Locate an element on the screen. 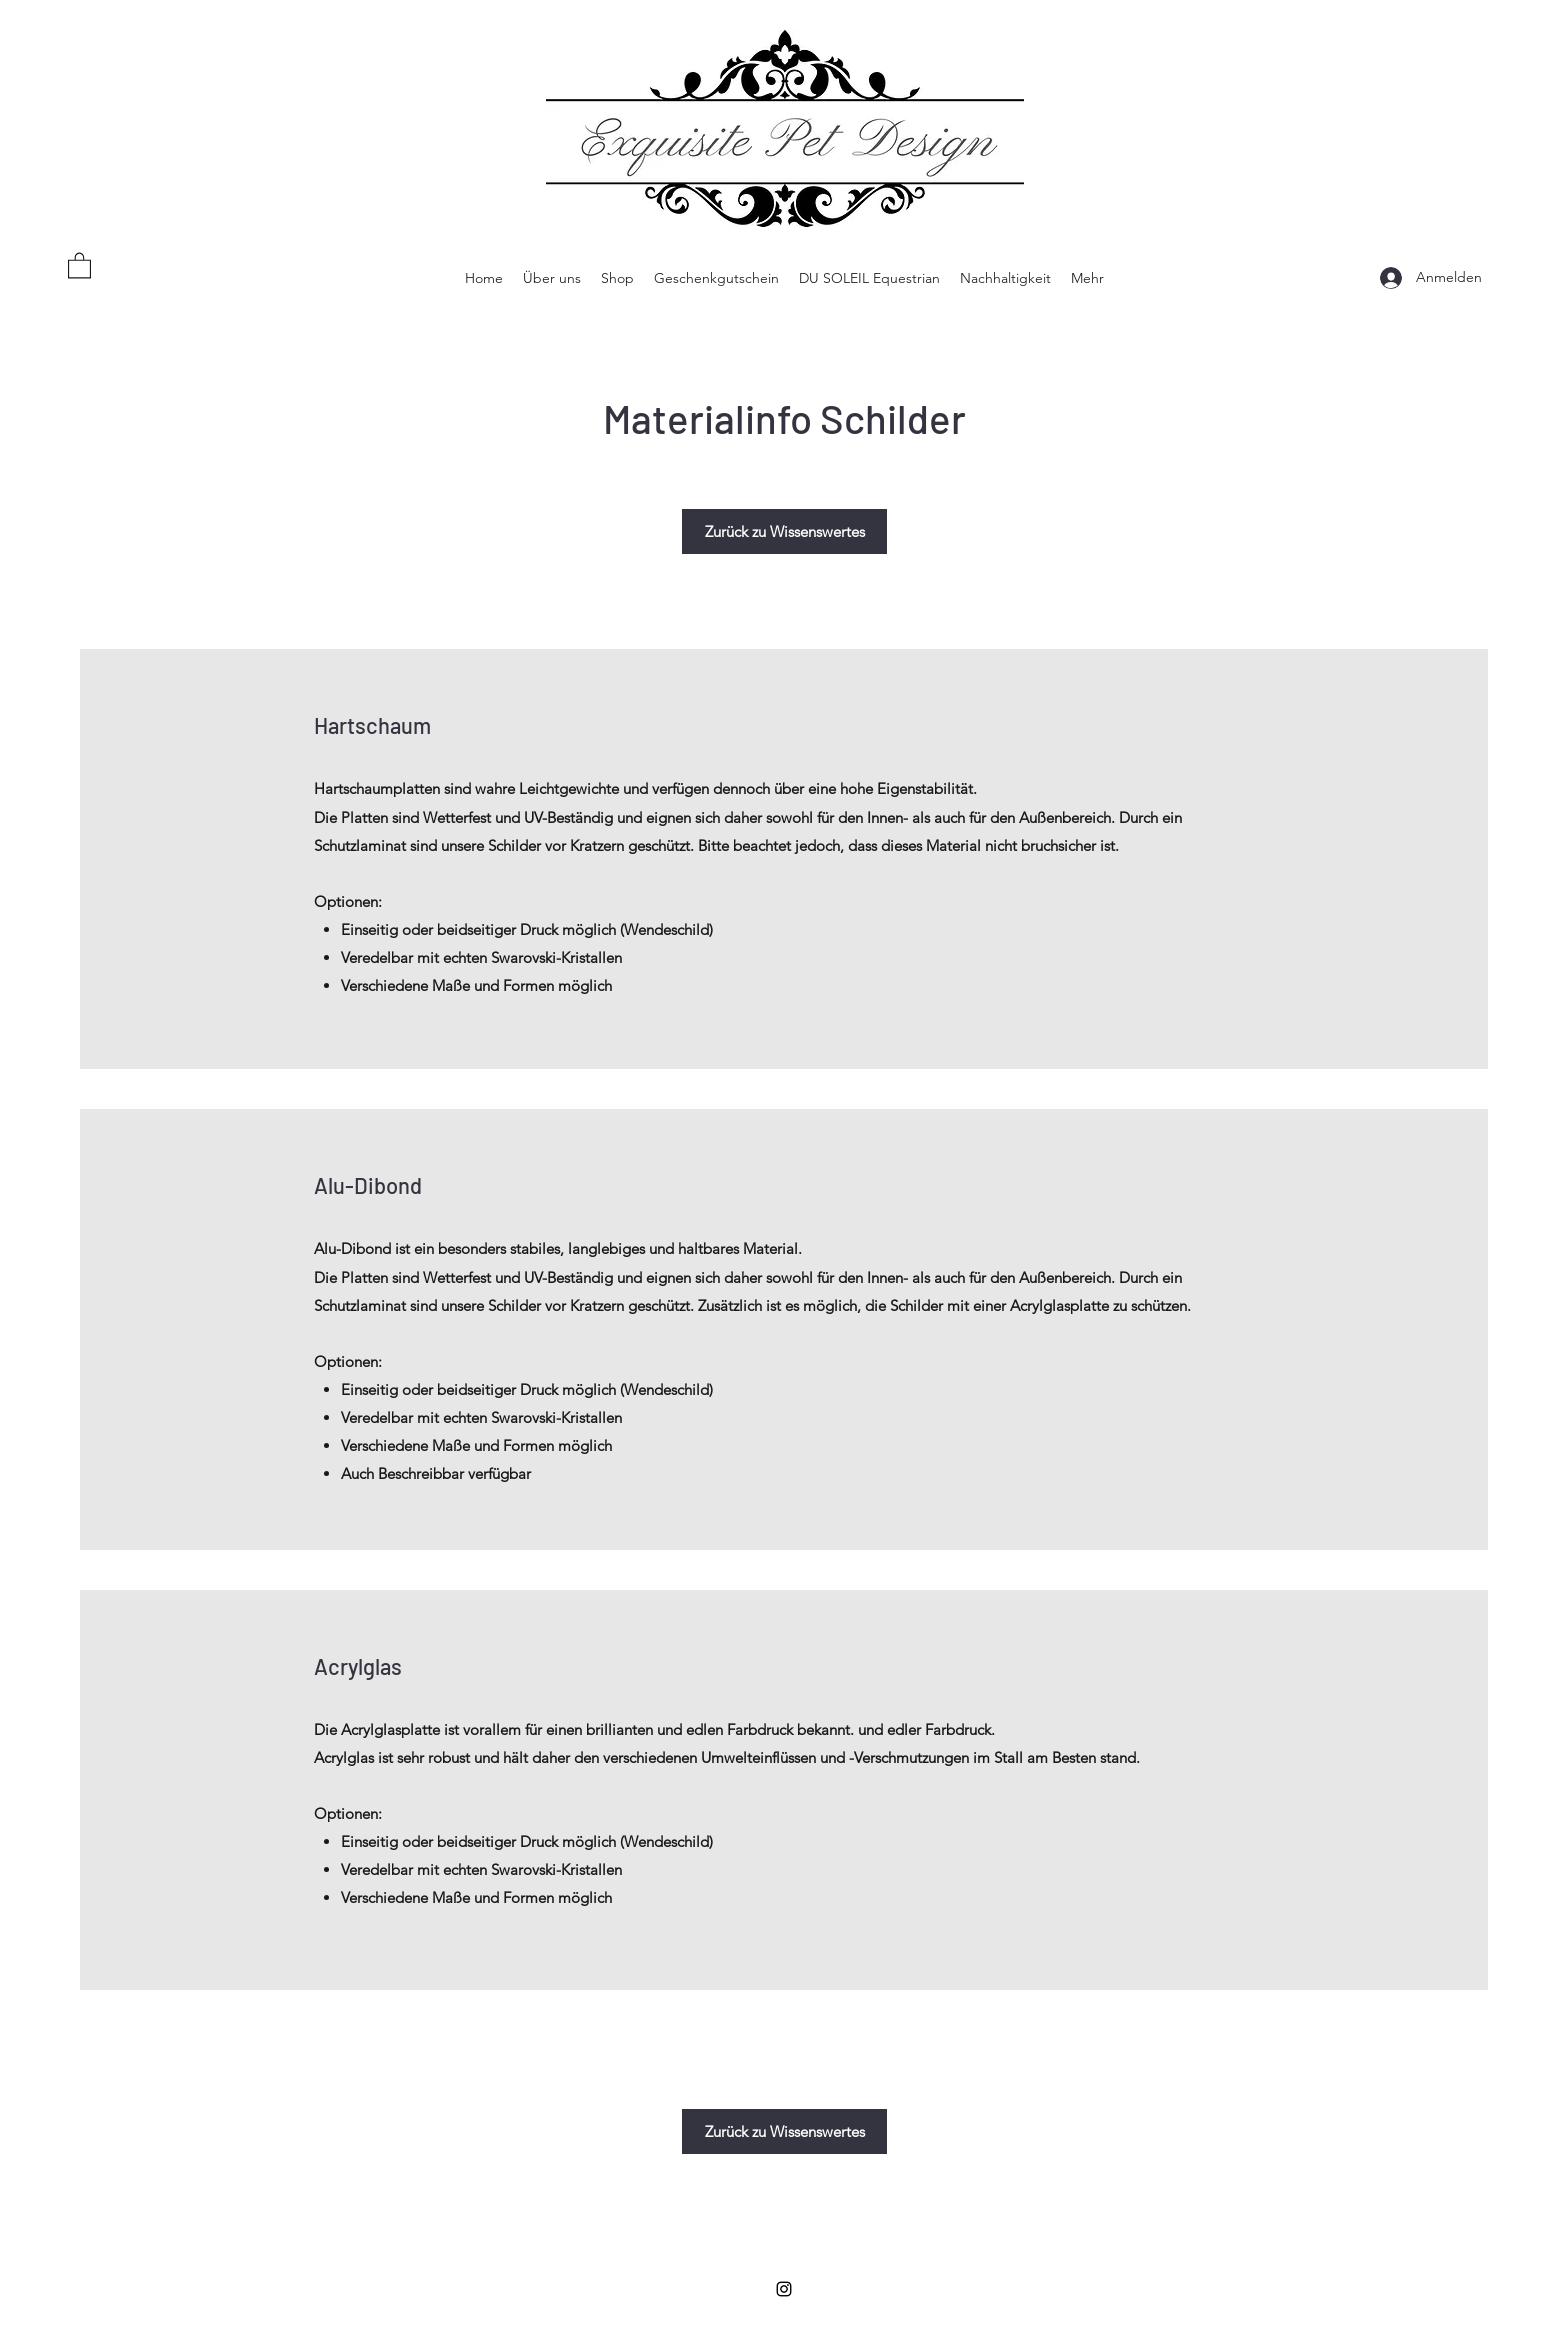 The image size is (1568, 2329). [Zurück zu Wissenswertes] is located at coordinates (784, 531).